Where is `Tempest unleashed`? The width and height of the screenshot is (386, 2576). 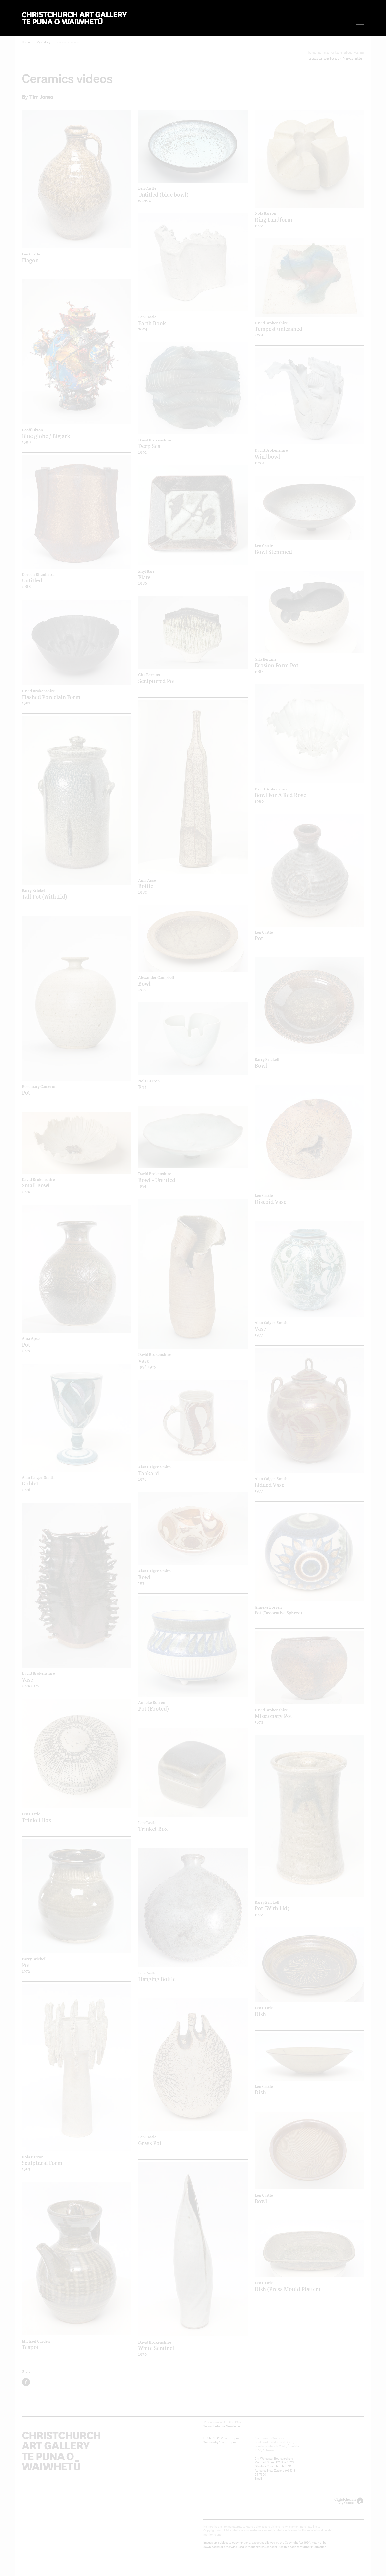
Tempest unleashed is located at coordinates (309, 329).